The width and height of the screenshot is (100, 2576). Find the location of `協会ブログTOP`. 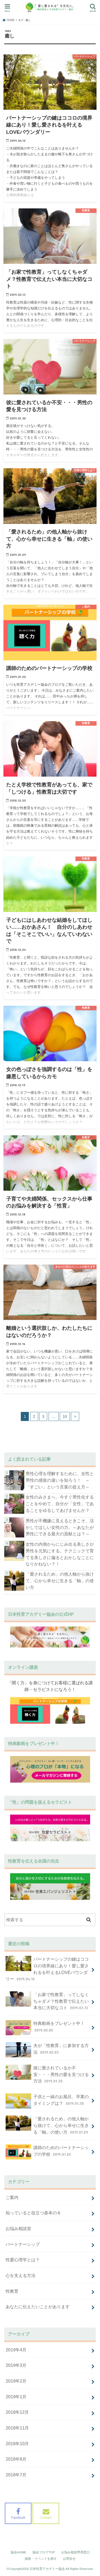

協会ブログTOP is located at coordinates (44, 2552).